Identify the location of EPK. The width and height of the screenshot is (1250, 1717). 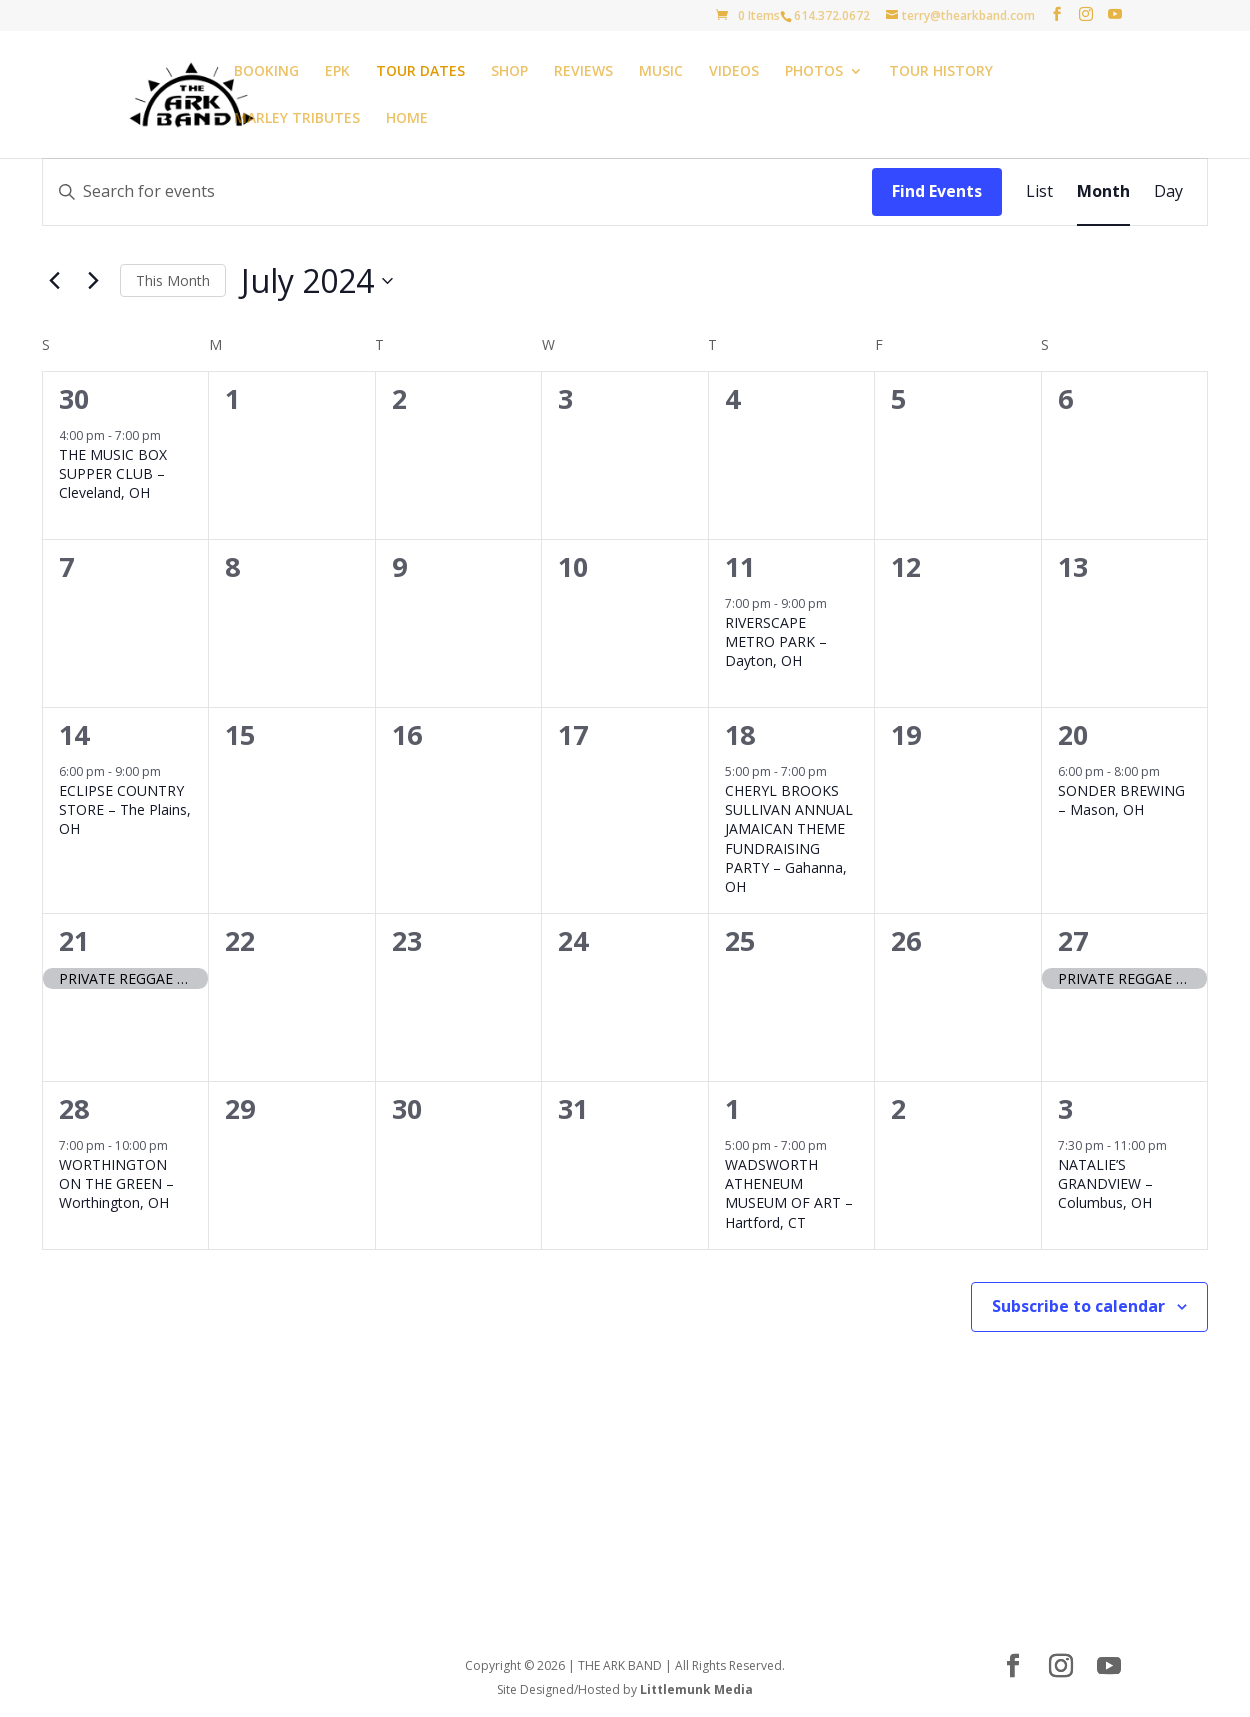
(337, 72).